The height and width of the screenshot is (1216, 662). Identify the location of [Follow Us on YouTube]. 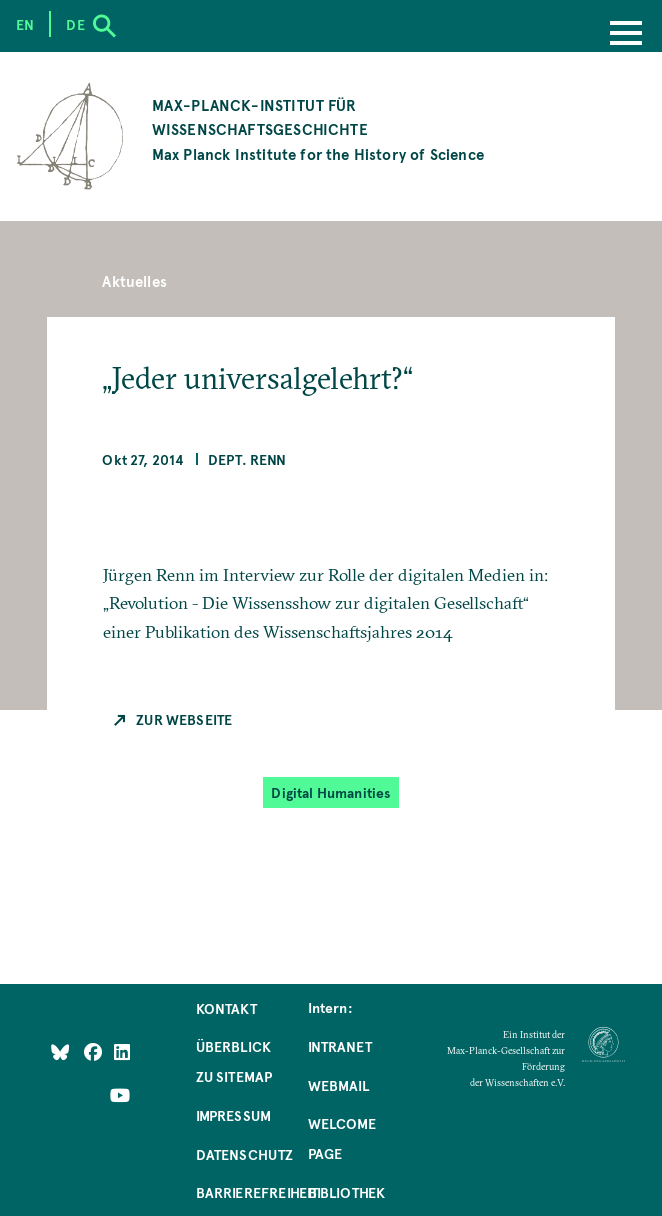
(120, 1094).